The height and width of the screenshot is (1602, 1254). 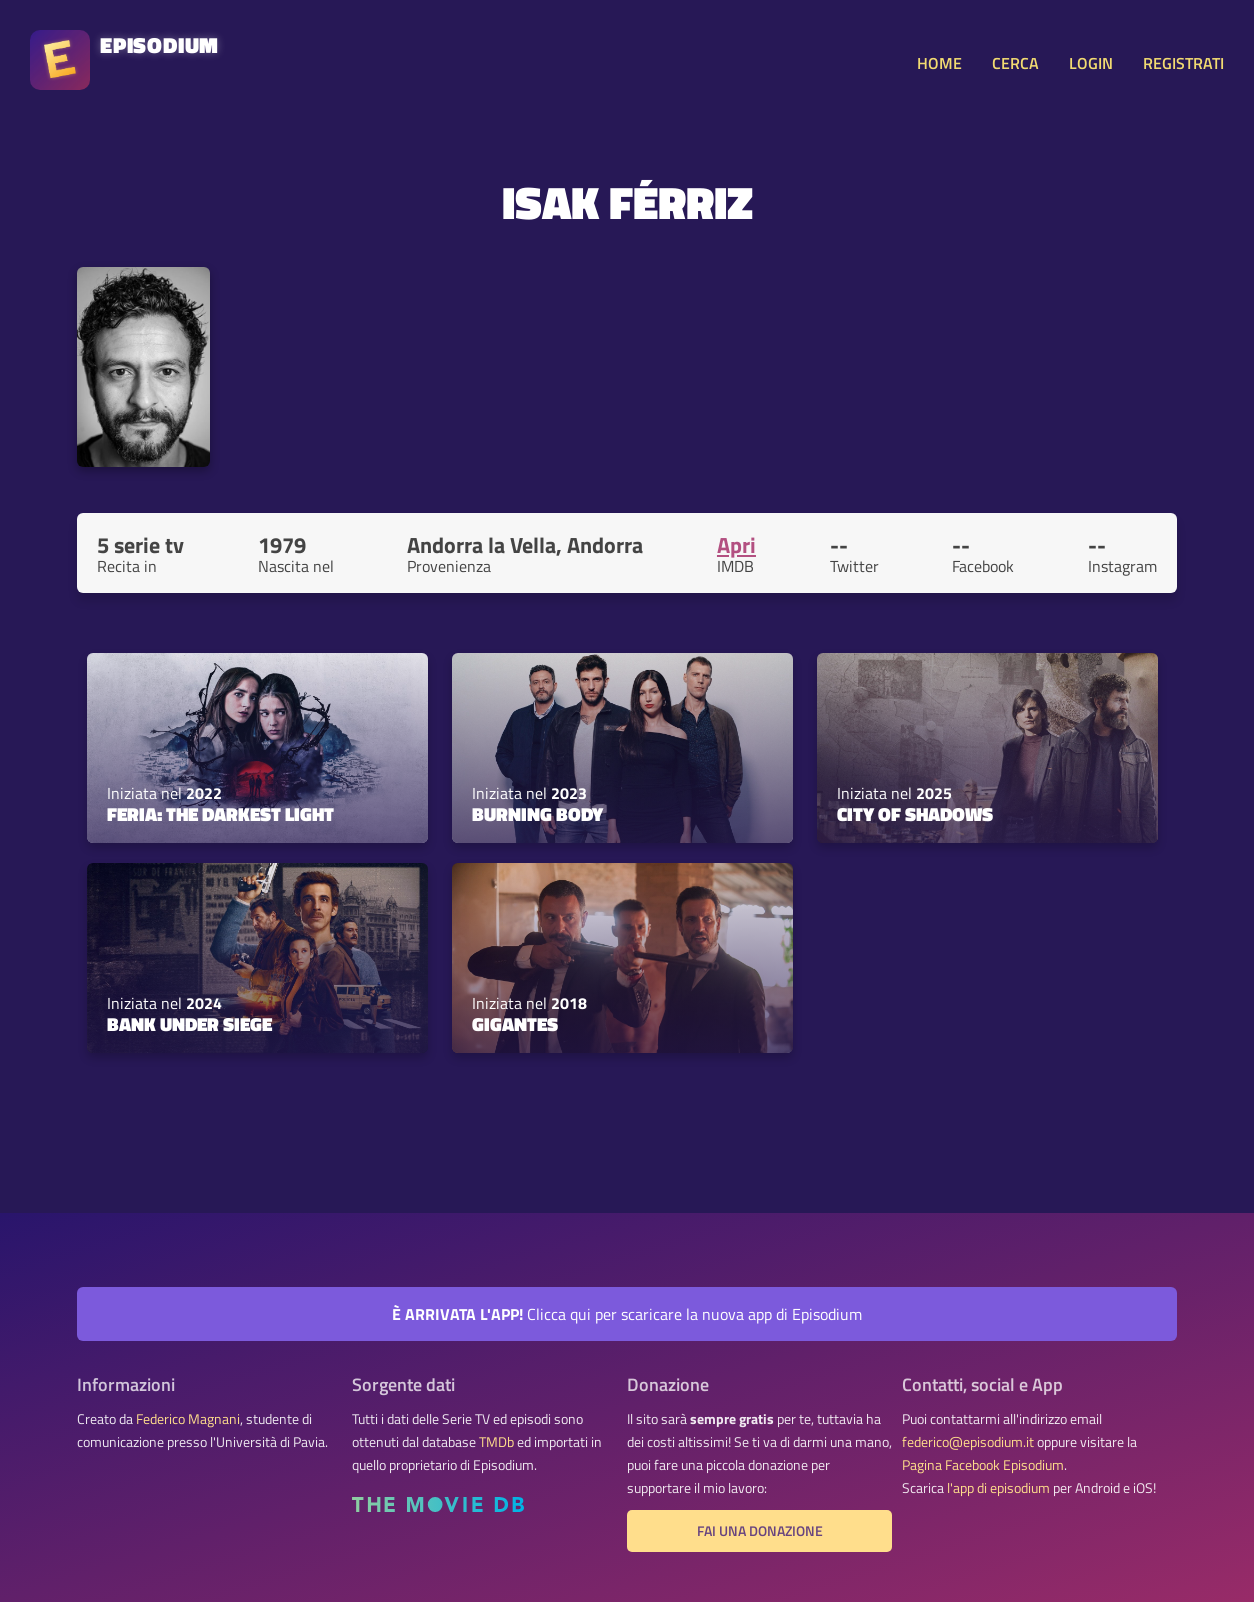 What do you see at coordinates (515, 1024) in the screenshot?
I see `Gigantes` at bounding box center [515, 1024].